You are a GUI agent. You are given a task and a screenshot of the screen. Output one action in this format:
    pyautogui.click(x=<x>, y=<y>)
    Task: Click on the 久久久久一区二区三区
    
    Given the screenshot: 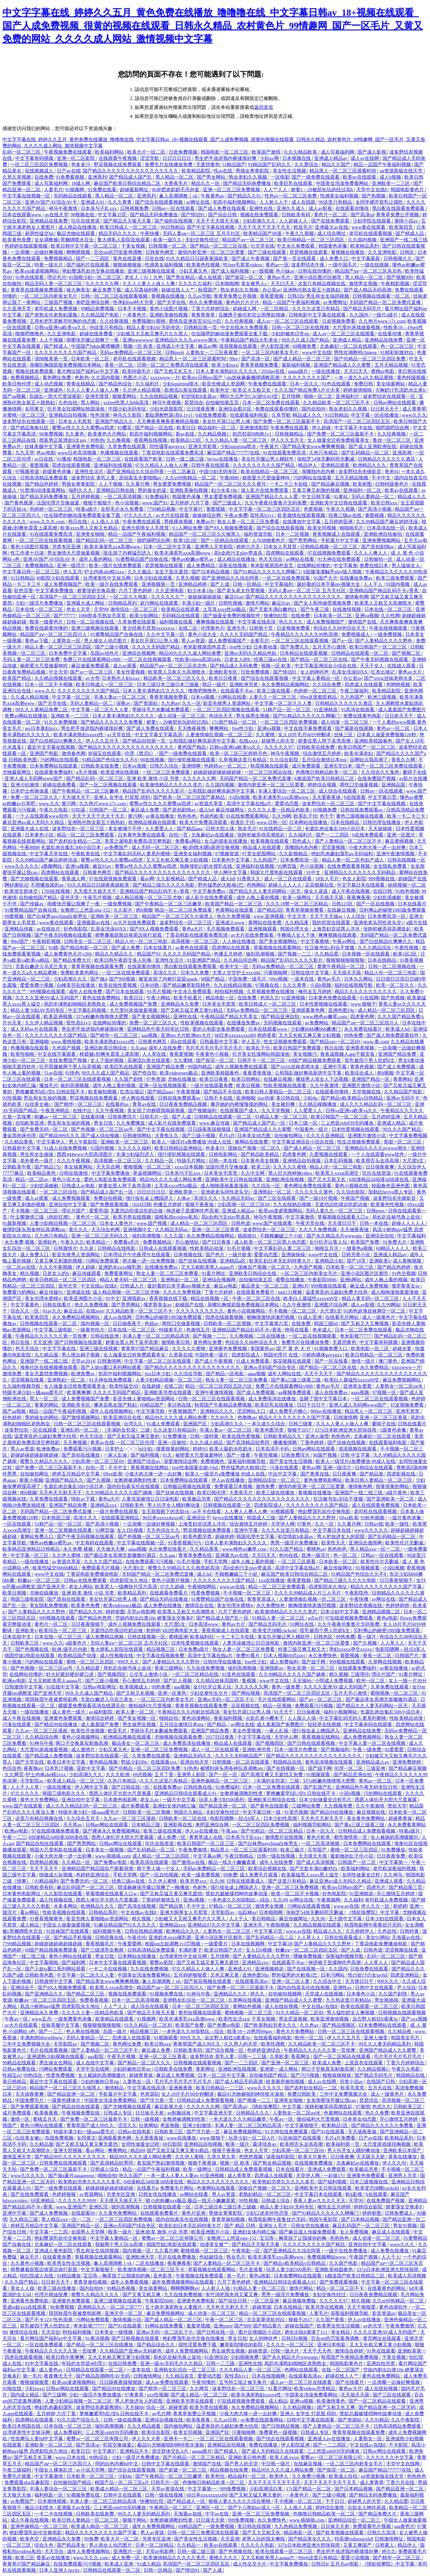 What is the action you would take?
    pyautogui.click(x=290, y=2344)
    